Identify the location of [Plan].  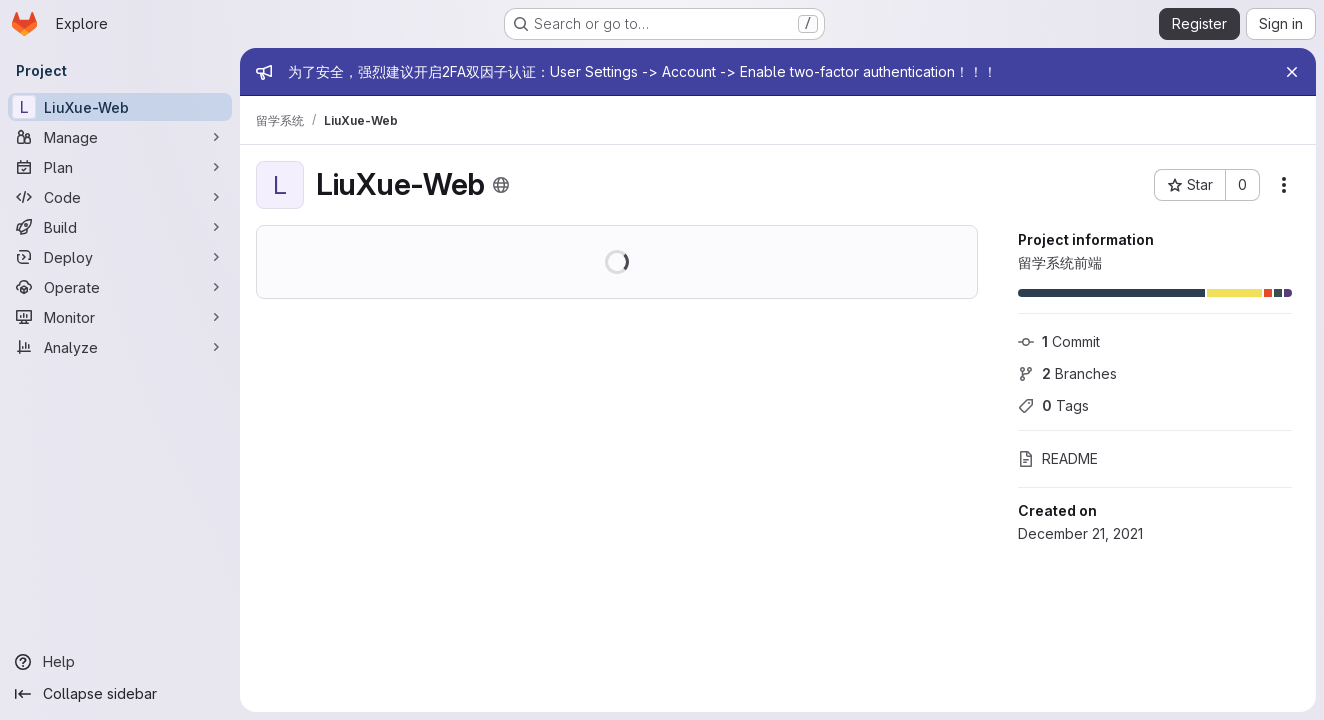
(120, 167).